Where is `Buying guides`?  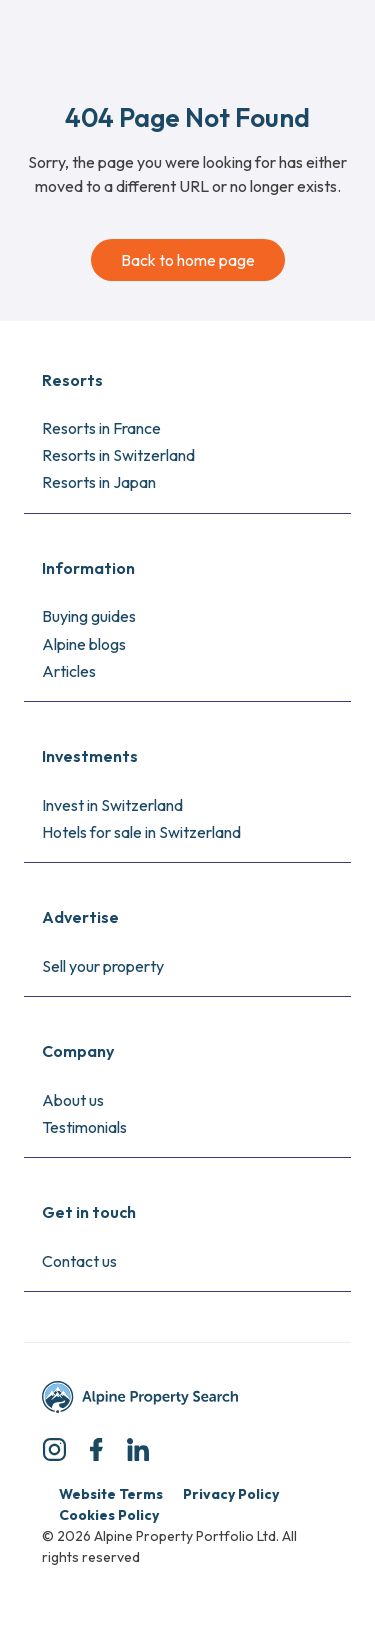 Buying guides is located at coordinates (89, 616).